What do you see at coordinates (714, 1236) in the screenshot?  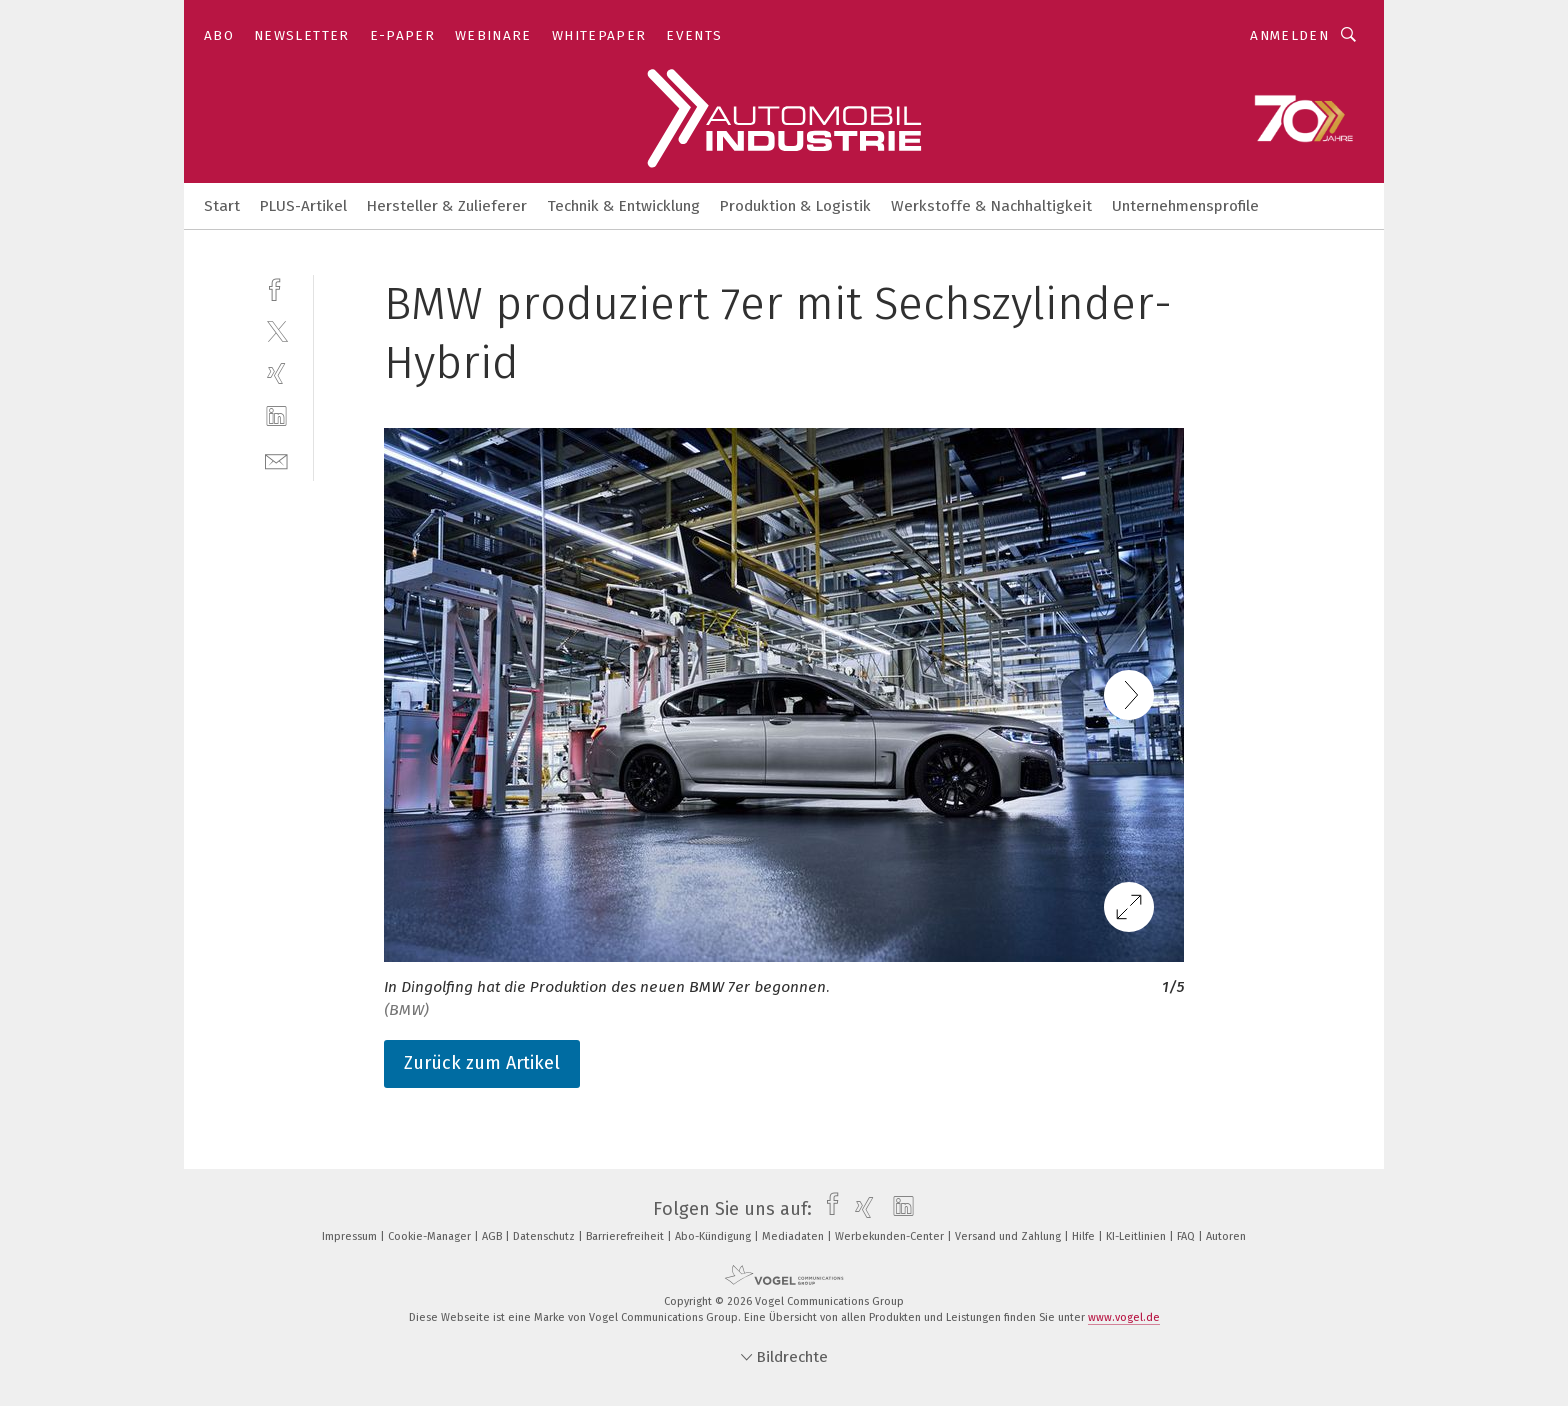 I see `Abo-Kündigung` at bounding box center [714, 1236].